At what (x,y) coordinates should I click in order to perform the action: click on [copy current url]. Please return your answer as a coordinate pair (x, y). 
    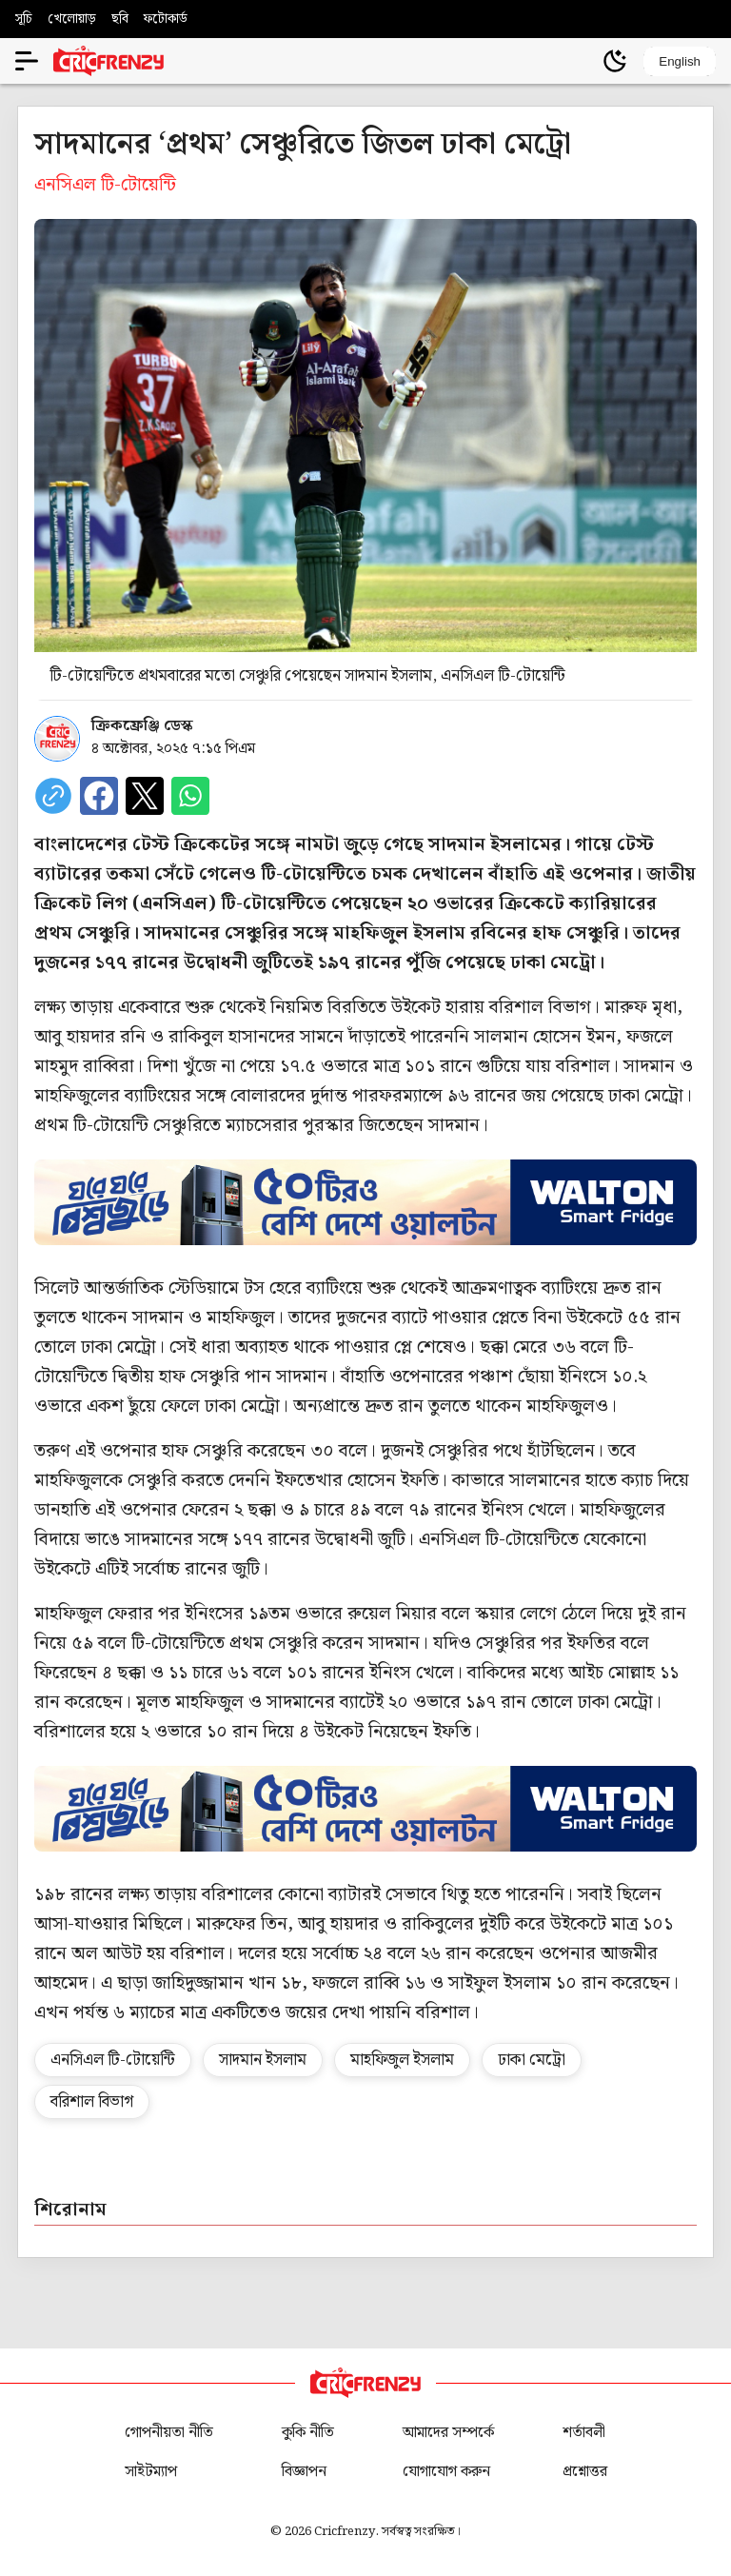
    Looking at the image, I should click on (53, 796).